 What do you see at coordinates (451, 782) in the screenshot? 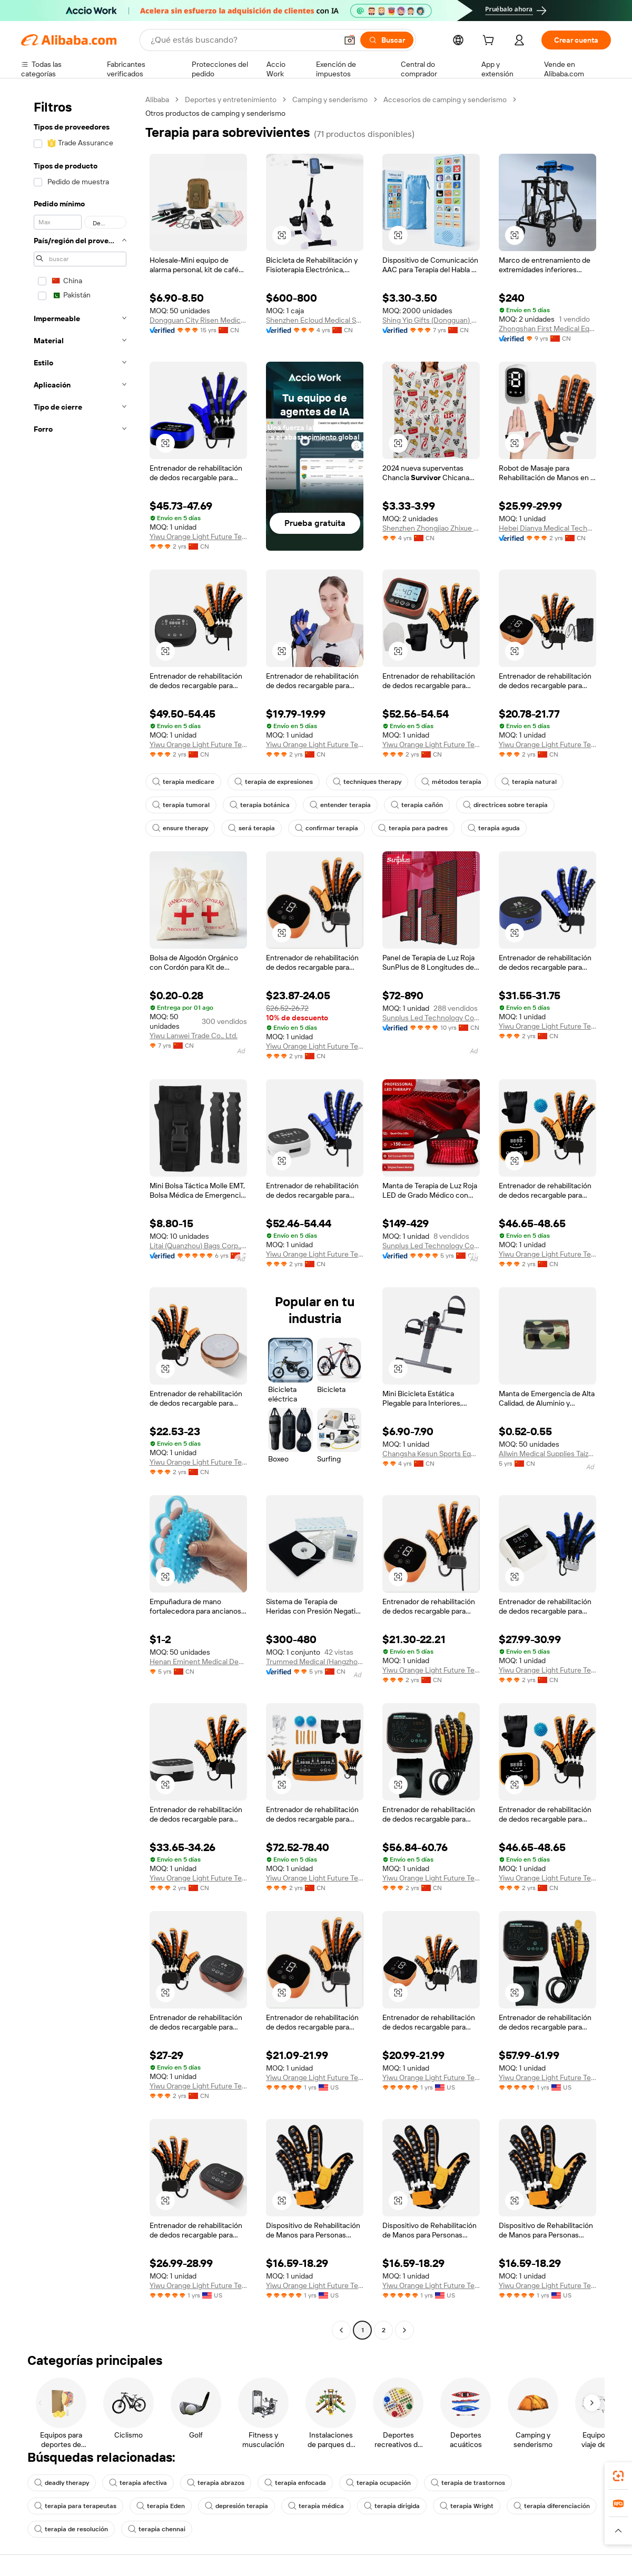
I see `métodos terapia` at bounding box center [451, 782].